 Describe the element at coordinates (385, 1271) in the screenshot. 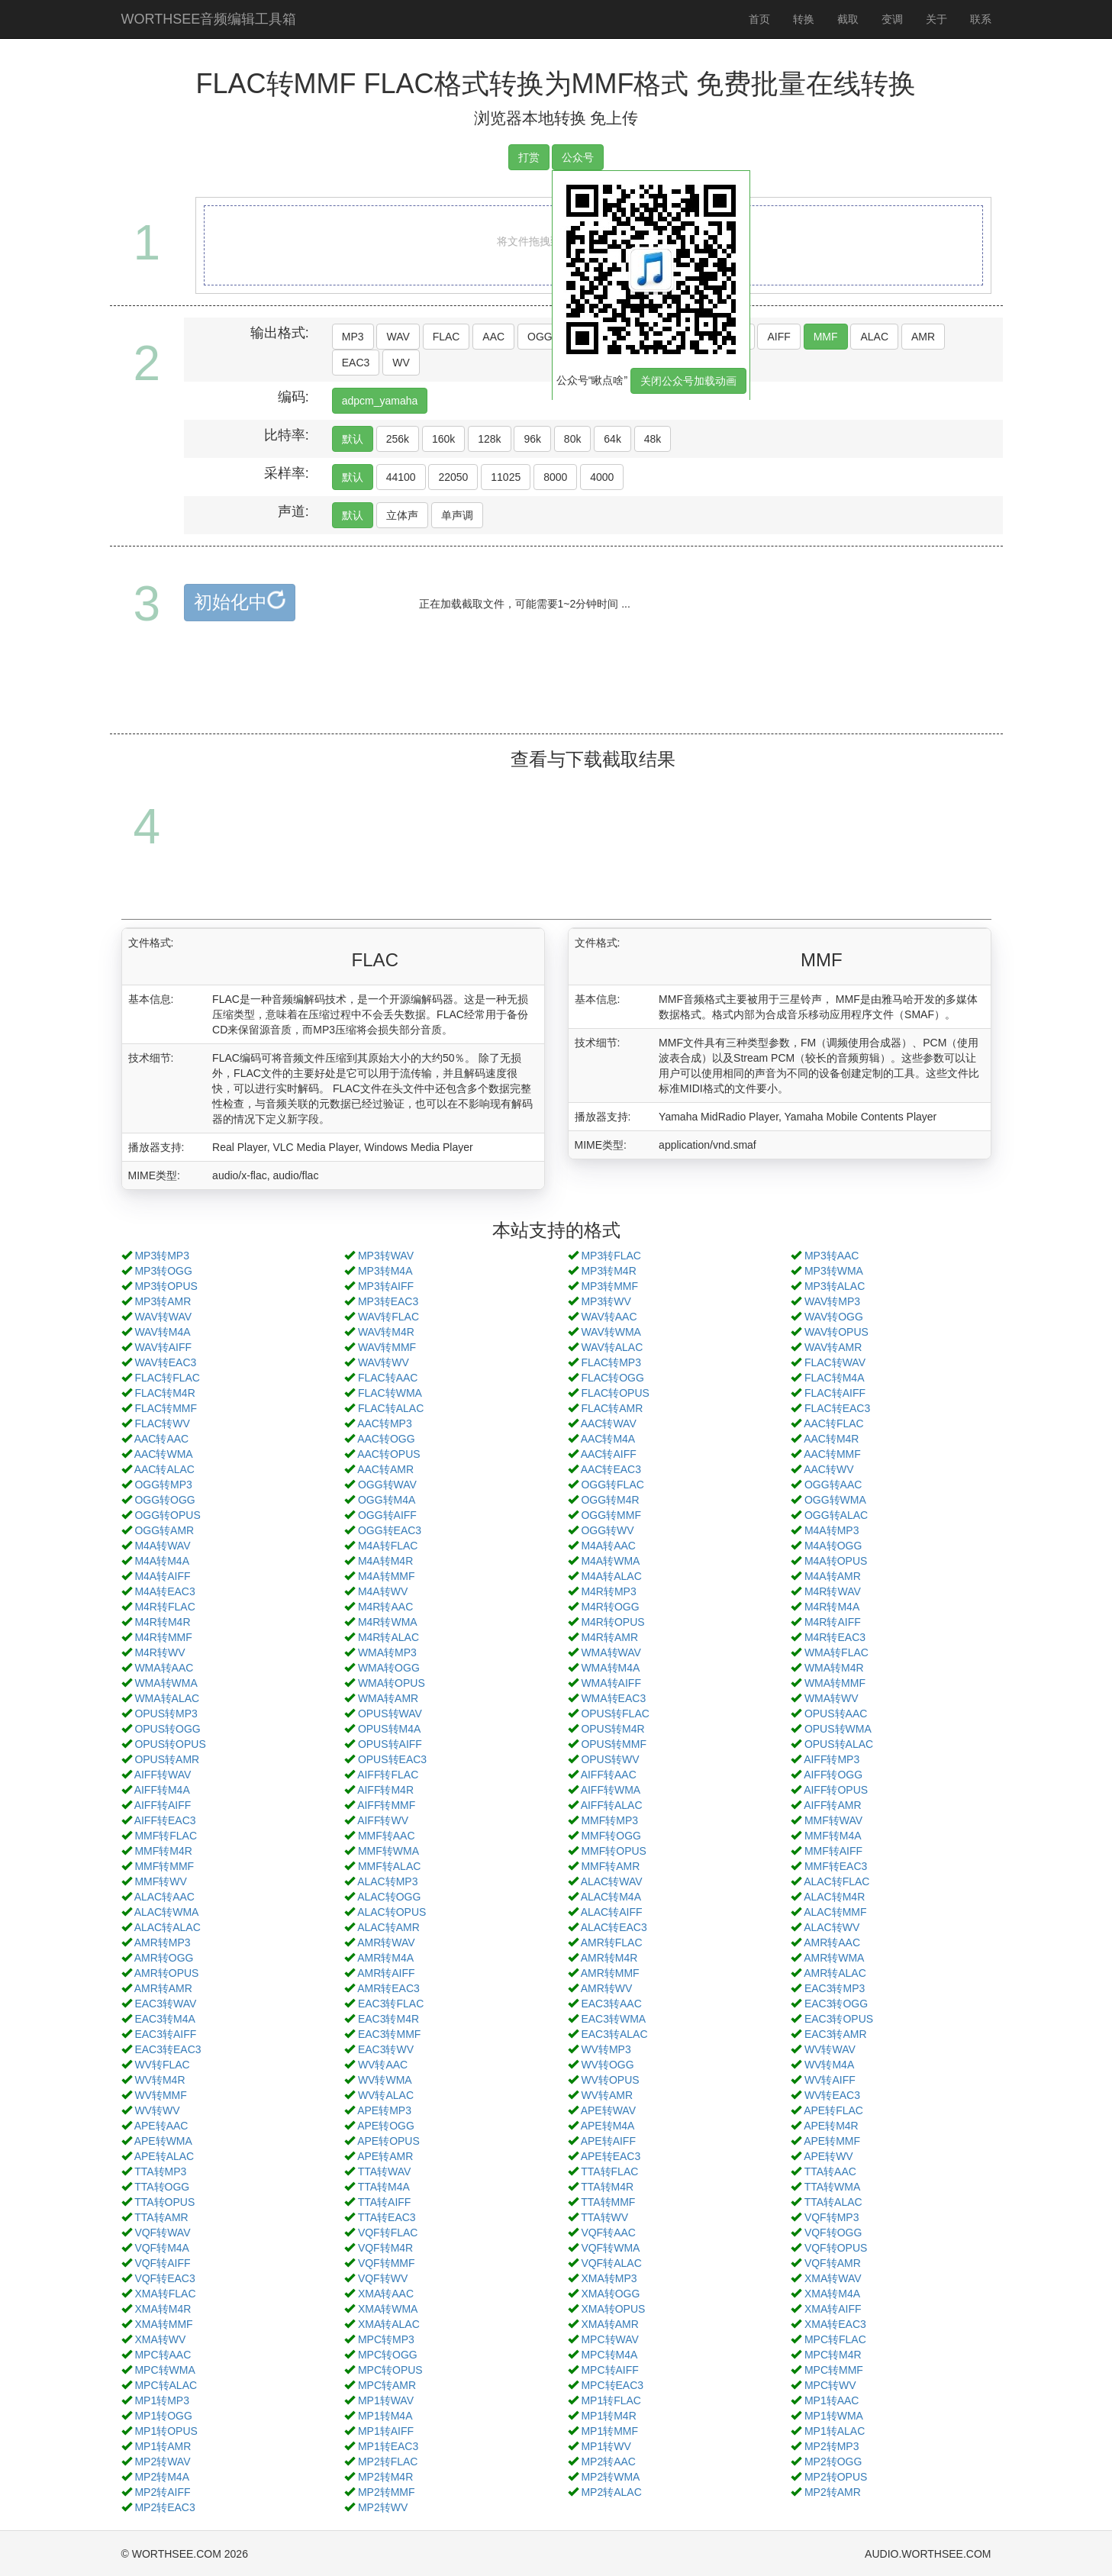

I see `MP3转M4A` at that location.